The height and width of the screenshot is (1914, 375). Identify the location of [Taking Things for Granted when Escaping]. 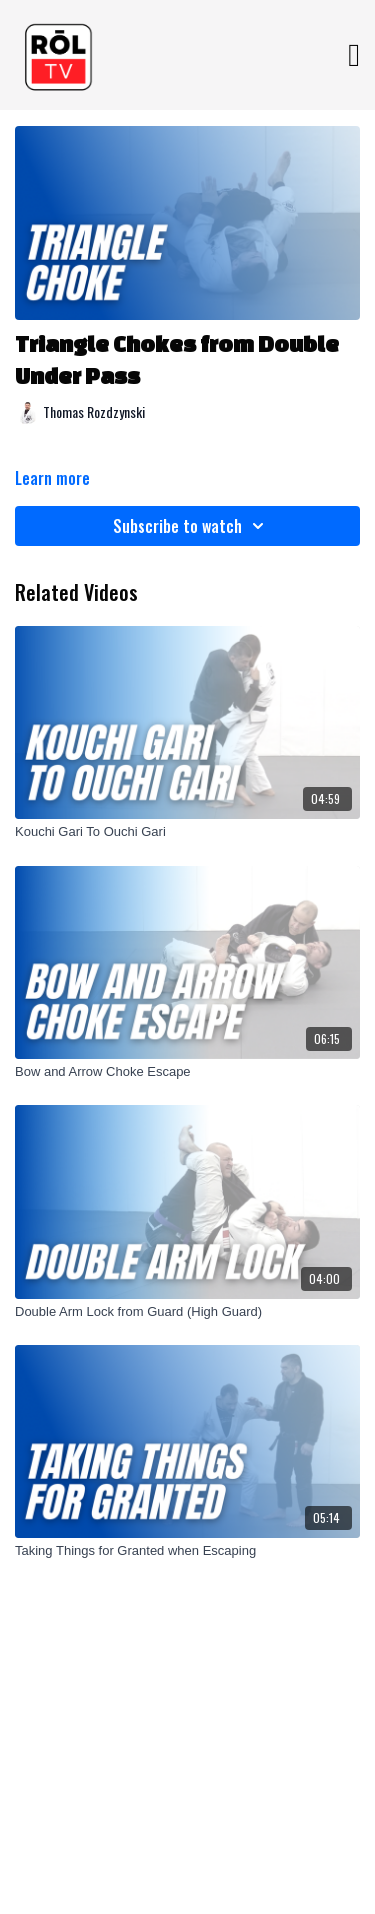
(187, 1551).